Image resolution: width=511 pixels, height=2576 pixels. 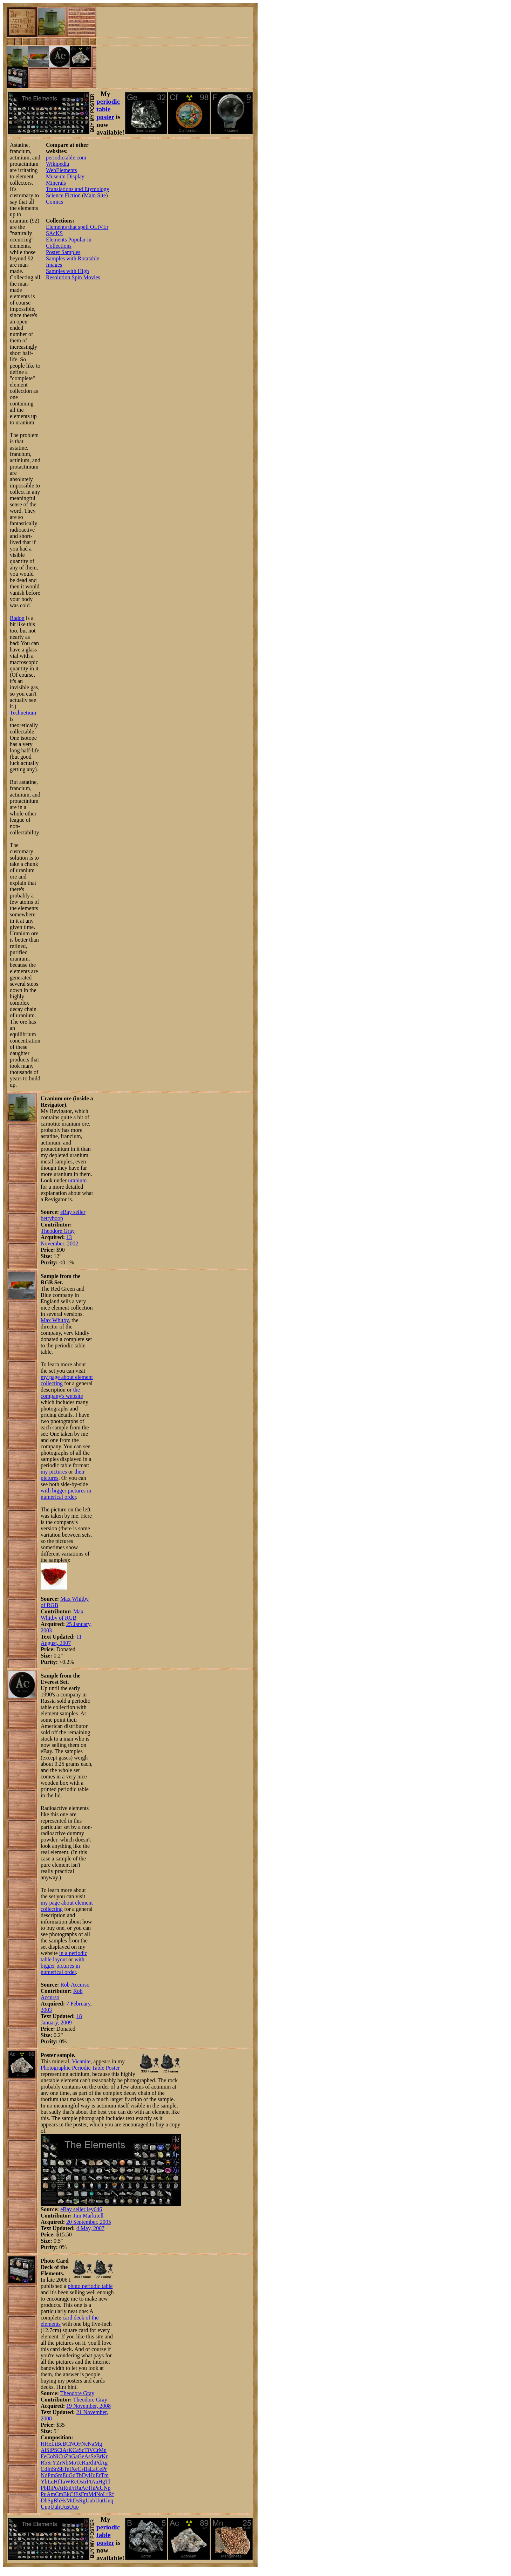 I want to click on Cs, so click(x=81, y=2469).